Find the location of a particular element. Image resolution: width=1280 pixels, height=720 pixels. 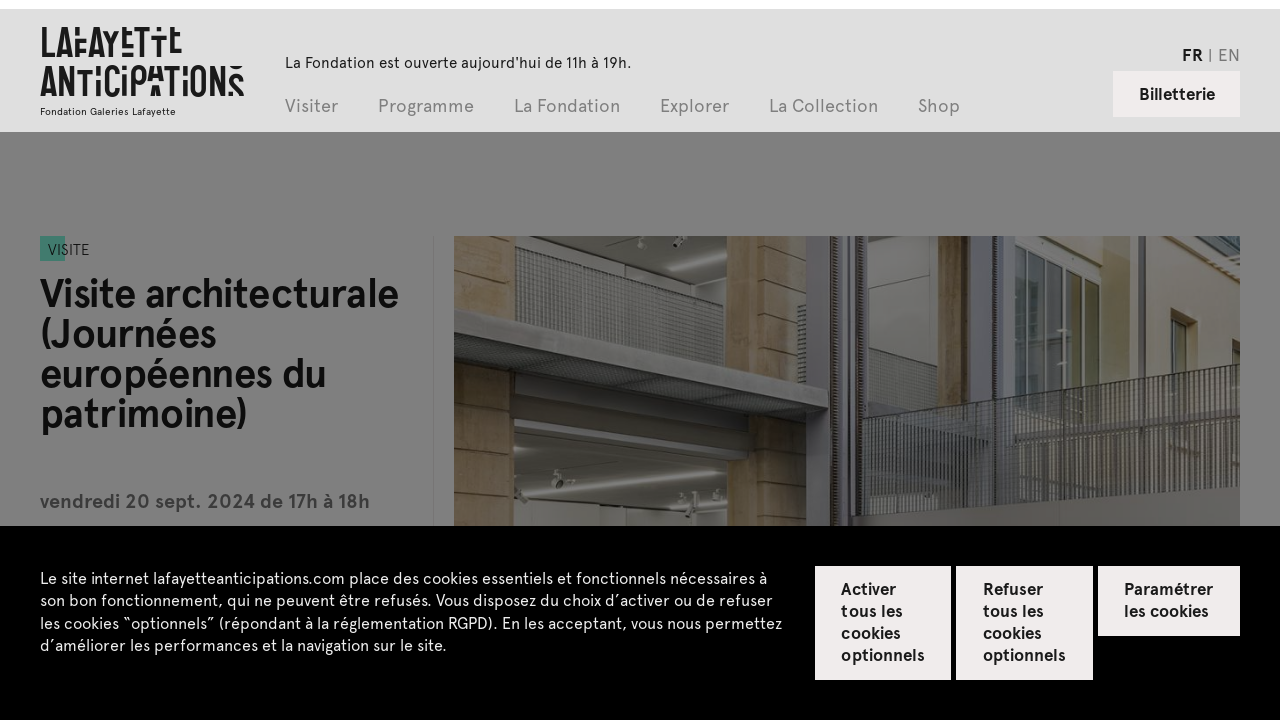

Refuser tous les cookies optionnels is located at coordinates (1024, 621).